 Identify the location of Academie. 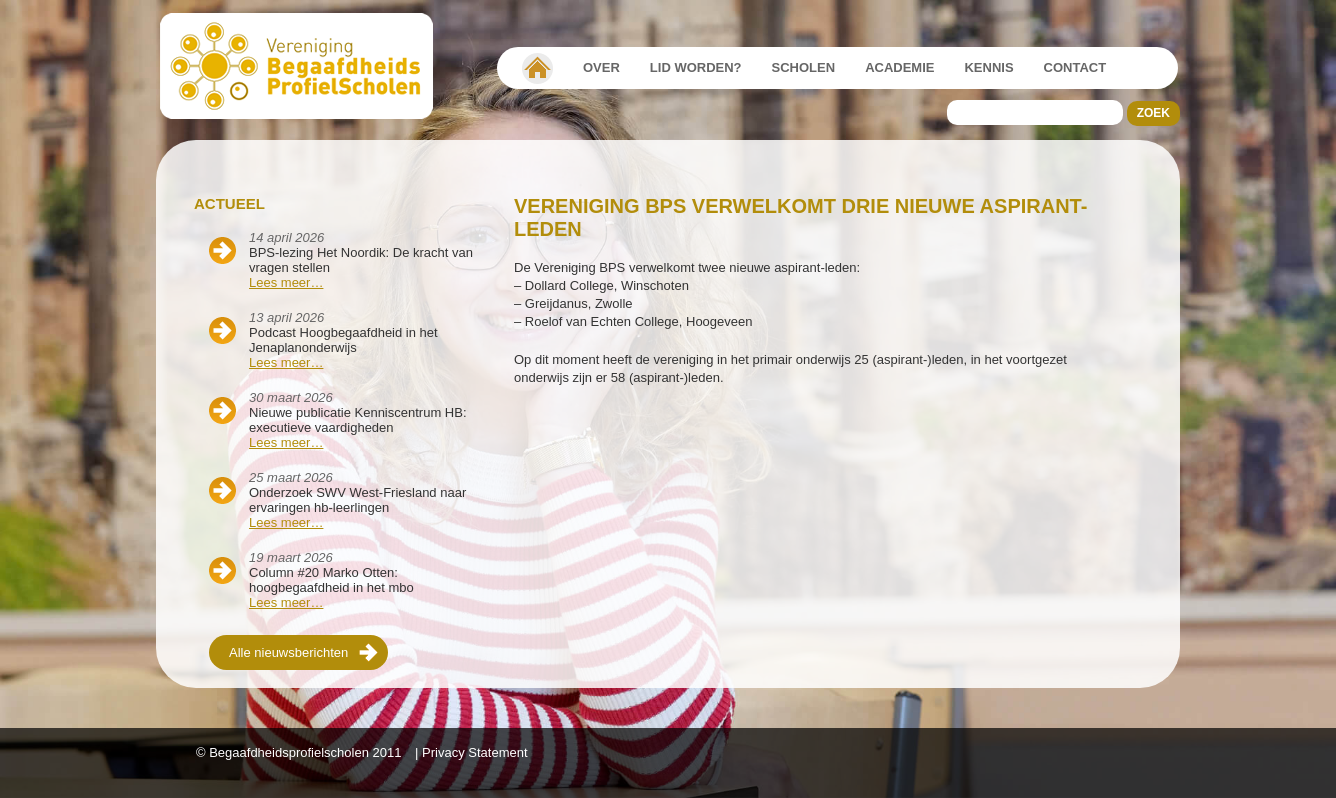
(899, 67).